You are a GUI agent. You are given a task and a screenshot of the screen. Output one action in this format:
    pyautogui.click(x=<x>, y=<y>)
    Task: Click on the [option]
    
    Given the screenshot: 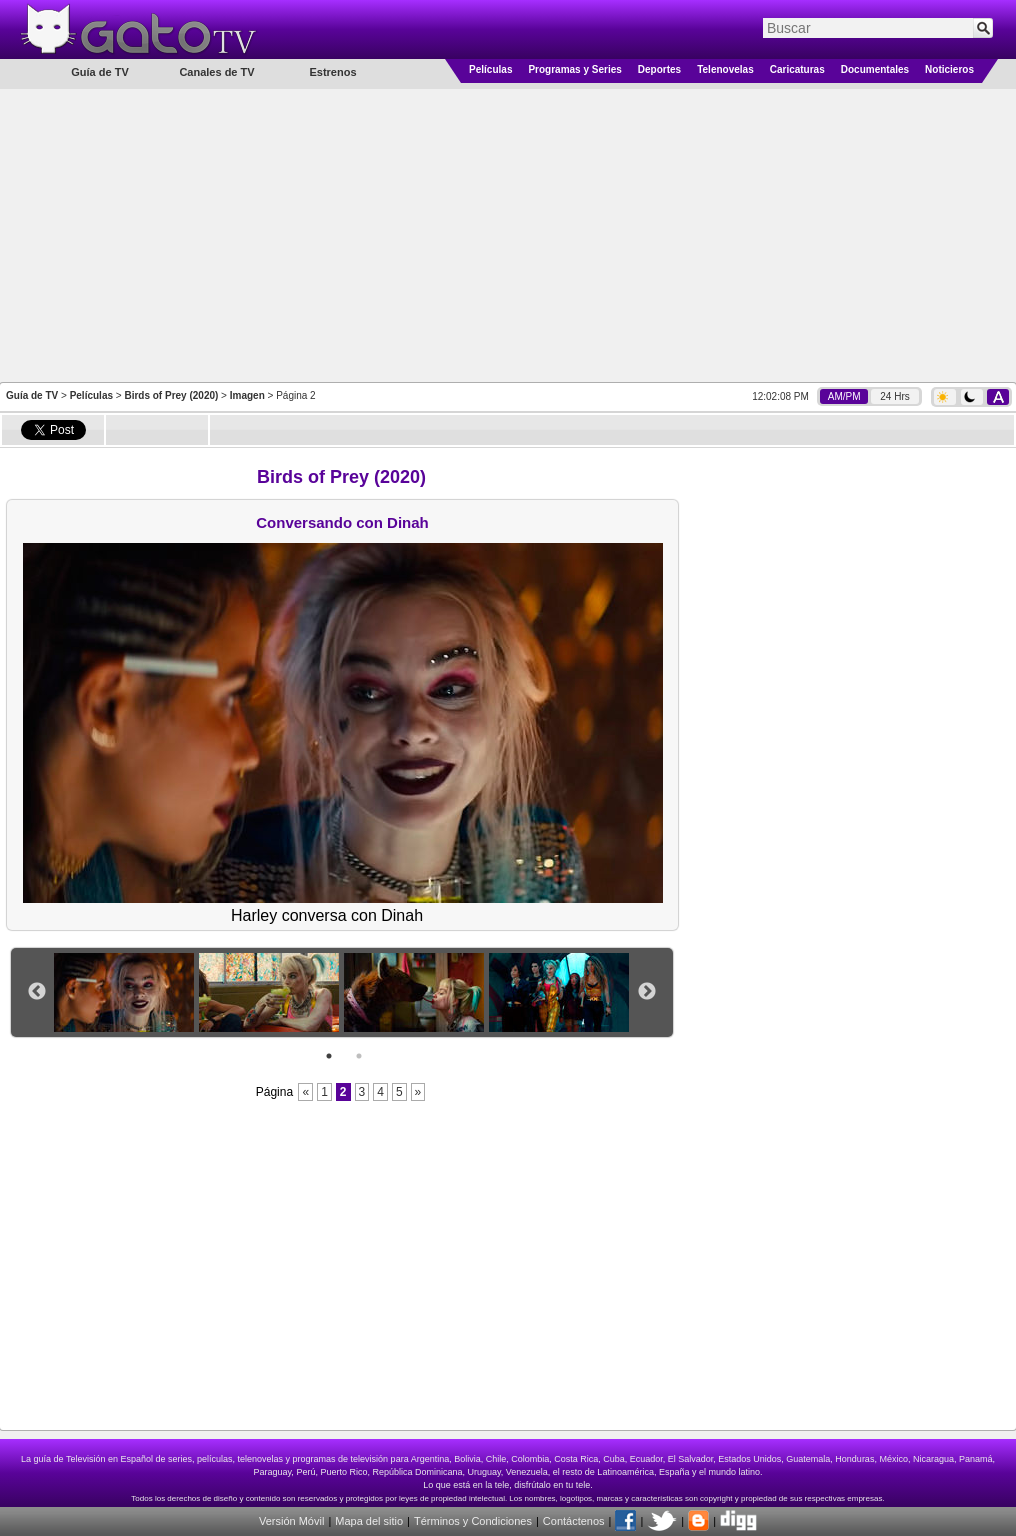 What is the action you would take?
    pyautogui.click(x=126, y=992)
    